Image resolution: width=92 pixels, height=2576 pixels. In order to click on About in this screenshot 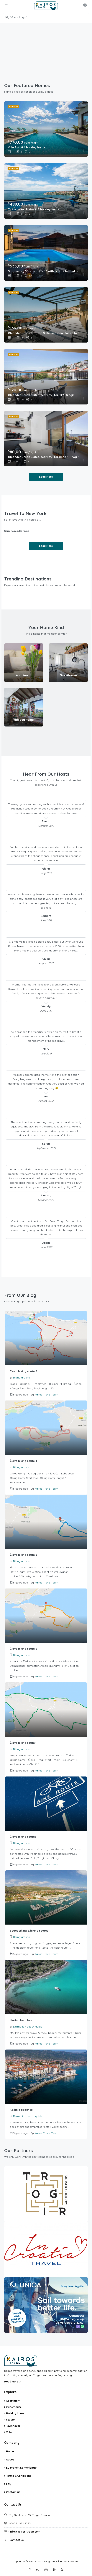, I will do `click(10, 2459)`.